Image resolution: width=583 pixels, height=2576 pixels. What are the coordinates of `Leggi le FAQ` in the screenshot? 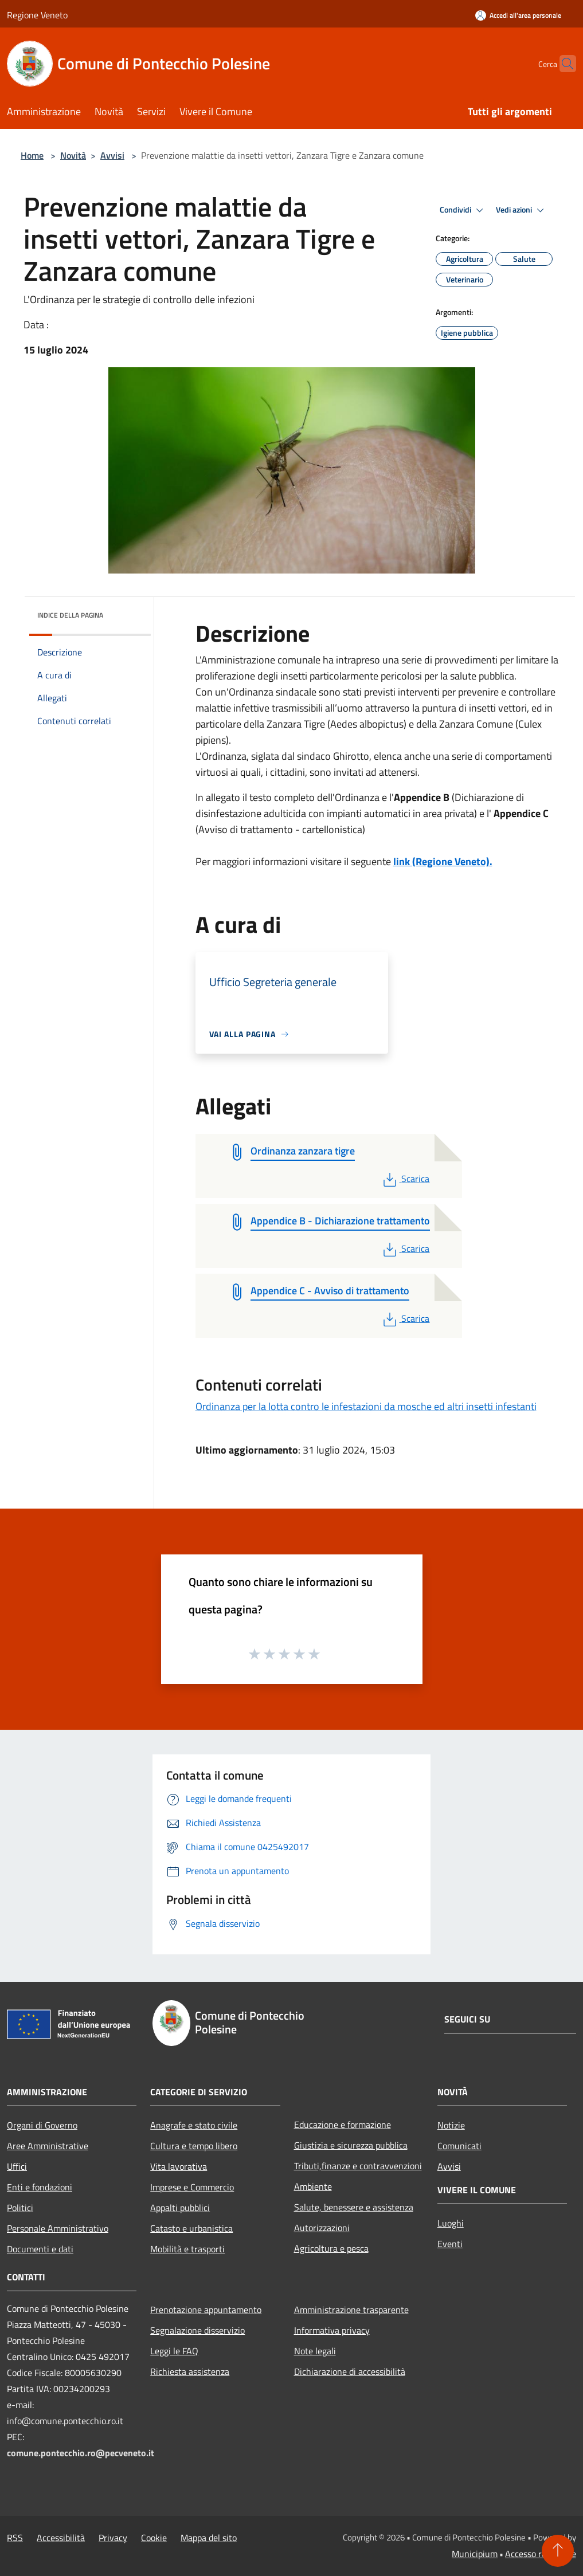 It's located at (174, 2351).